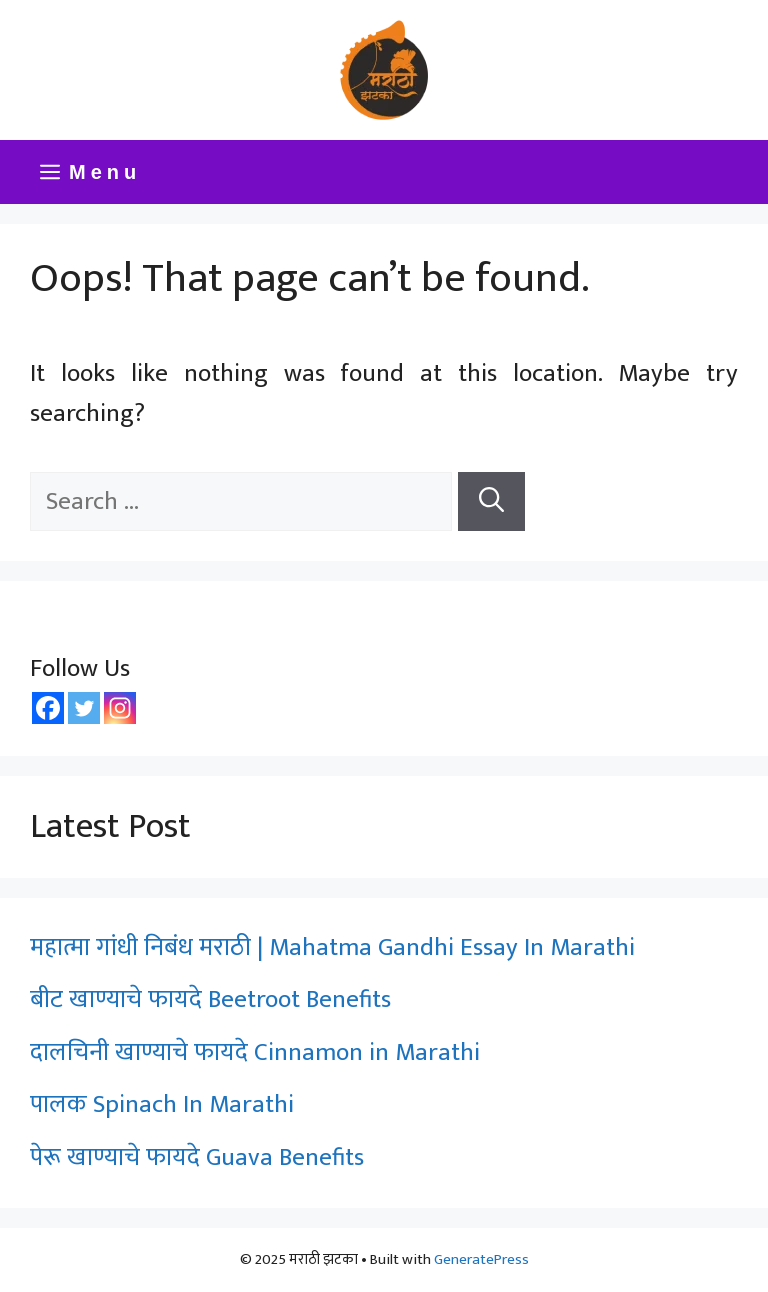 This screenshot has height=1292, width=768. Describe the element at coordinates (491, 502) in the screenshot. I see `[Search]` at that location.